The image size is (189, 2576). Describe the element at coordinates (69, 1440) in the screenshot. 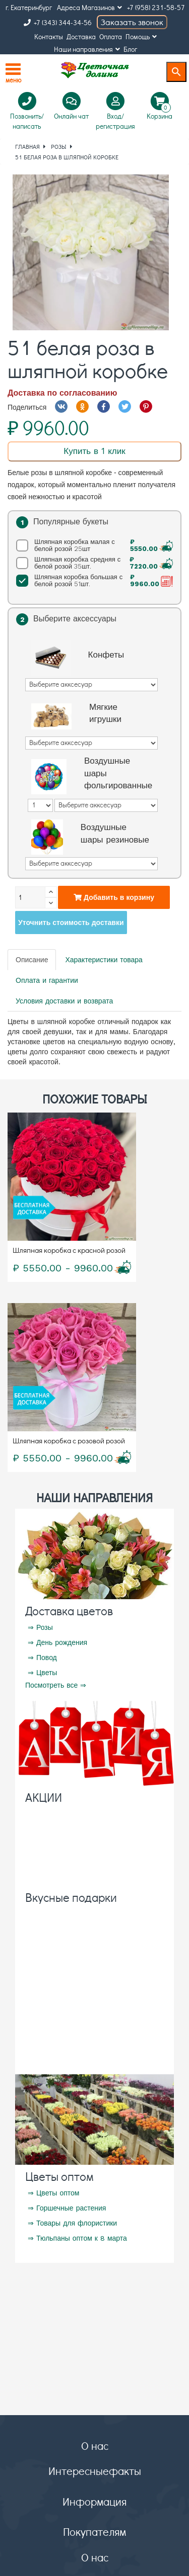

I see `Шляпная коробка с розовой розой` at that location.